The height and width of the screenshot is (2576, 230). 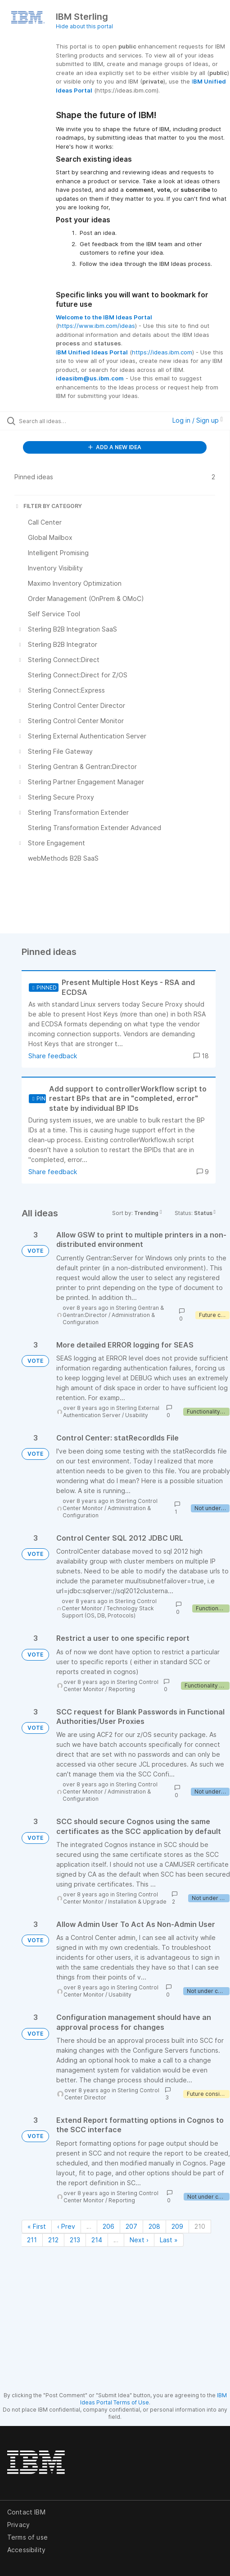 I want to click on « First [First page], so click(x=36, y=2226).